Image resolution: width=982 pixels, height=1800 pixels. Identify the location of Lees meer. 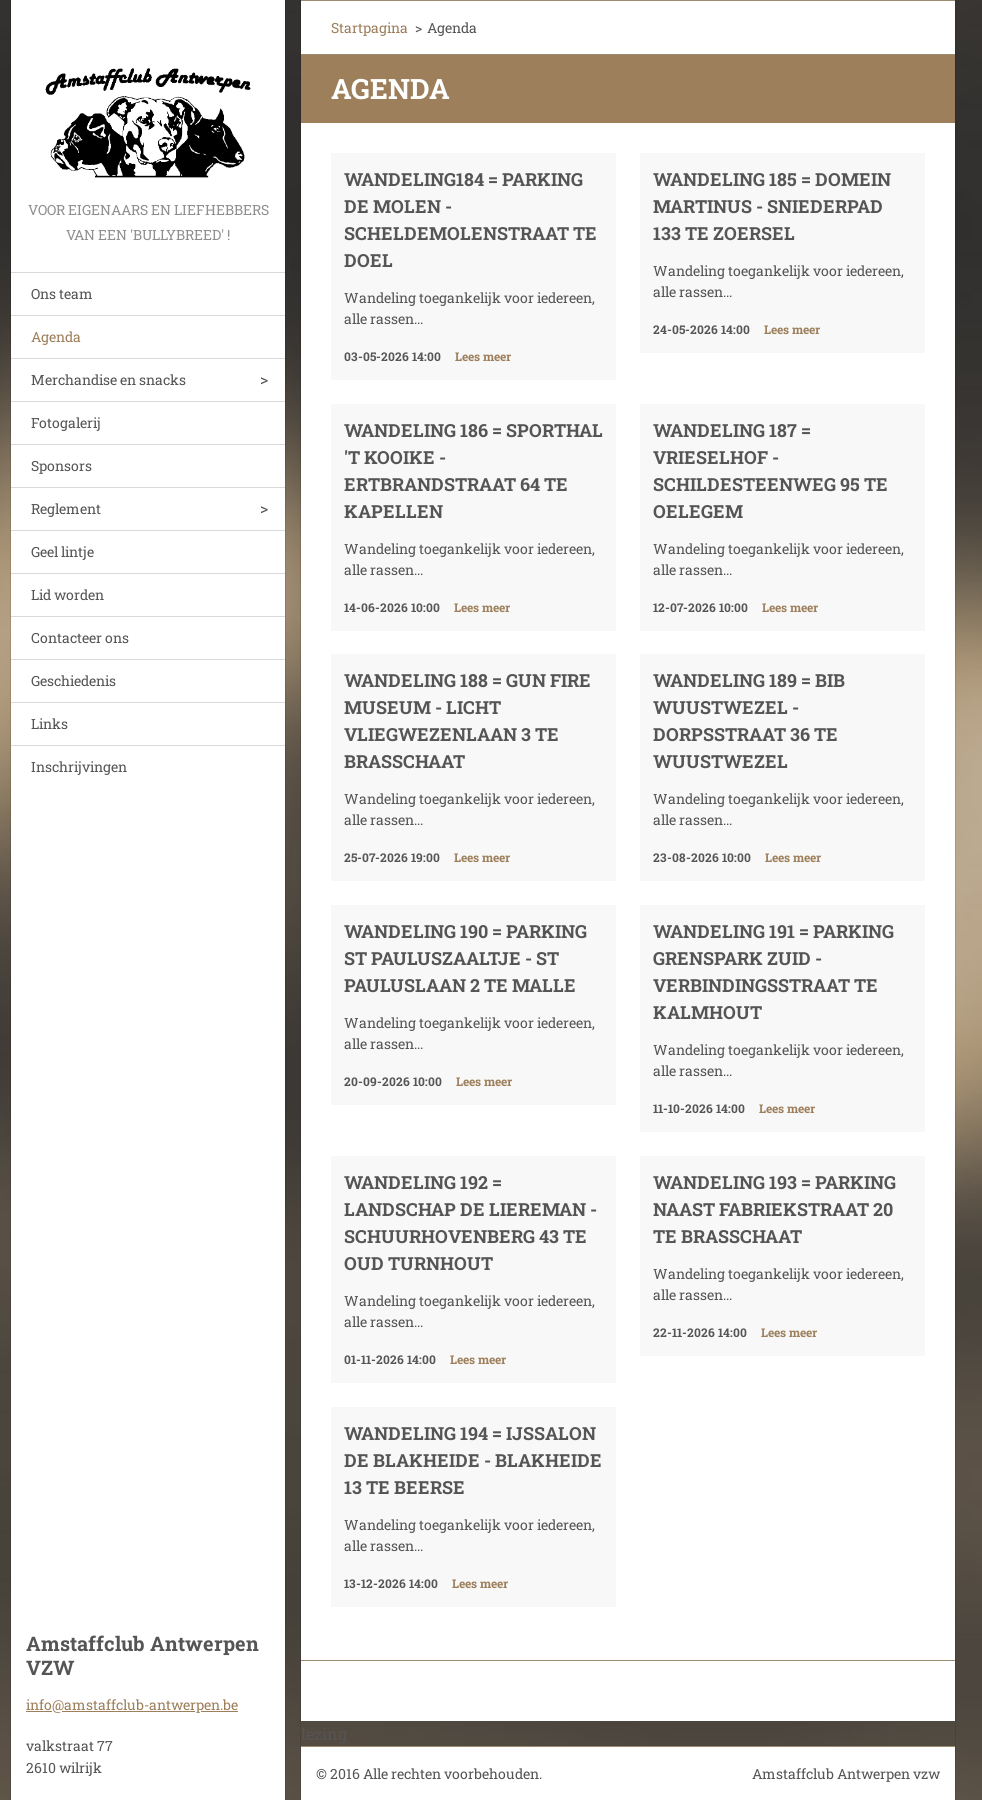
(483, 356).